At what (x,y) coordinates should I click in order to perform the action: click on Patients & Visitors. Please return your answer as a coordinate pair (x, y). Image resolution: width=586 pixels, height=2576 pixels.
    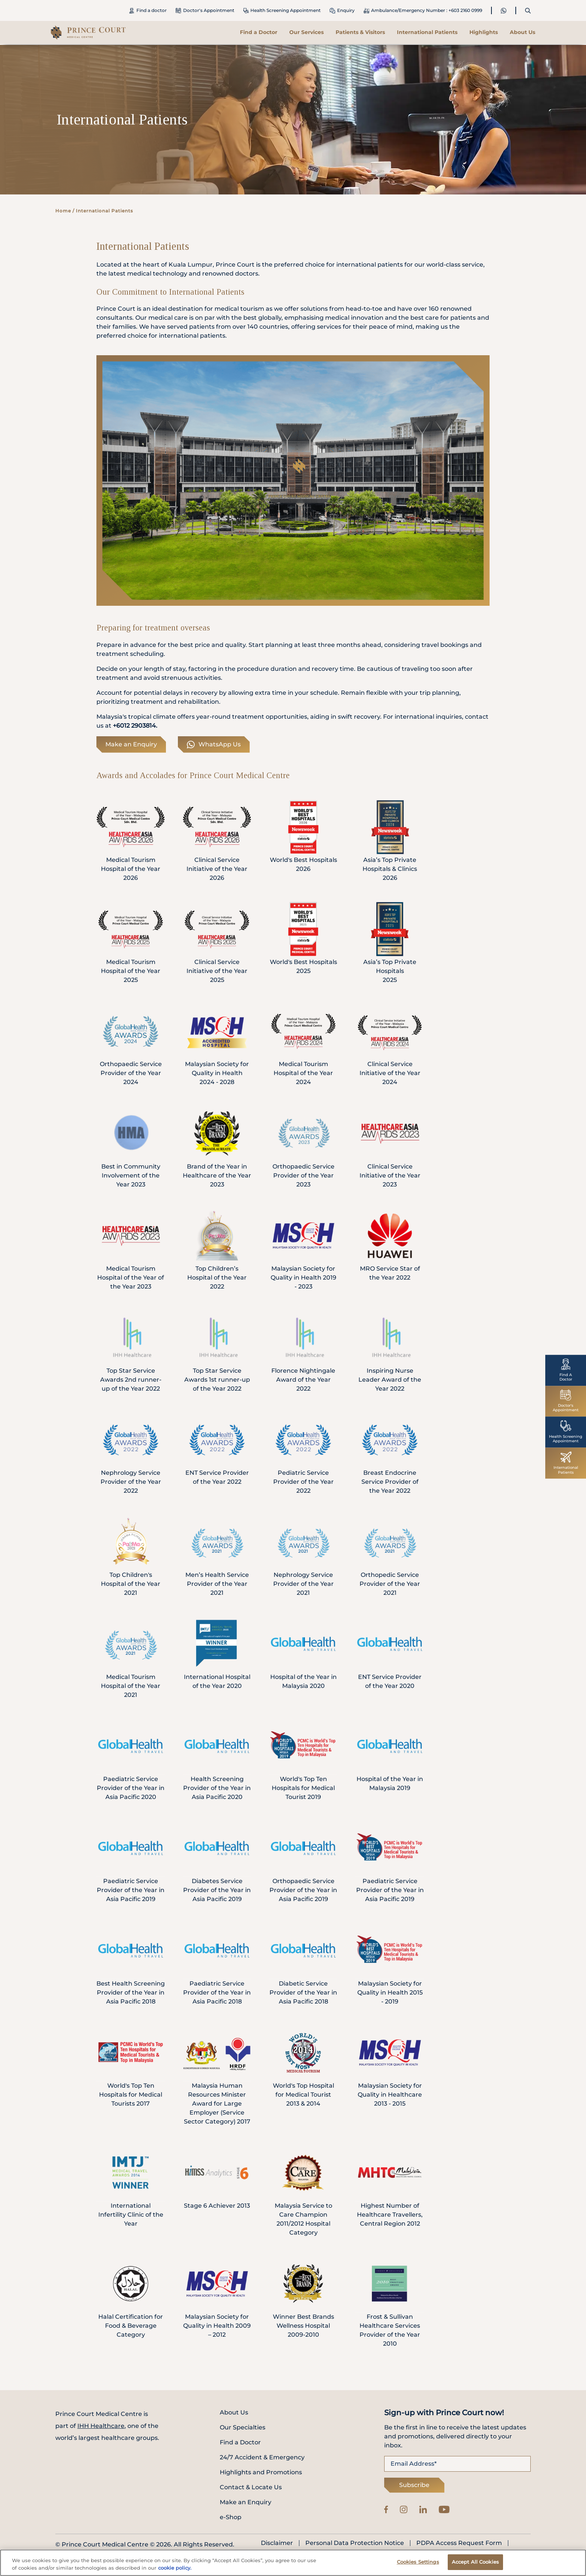
    Looking at the image, I should click on (360, 32).